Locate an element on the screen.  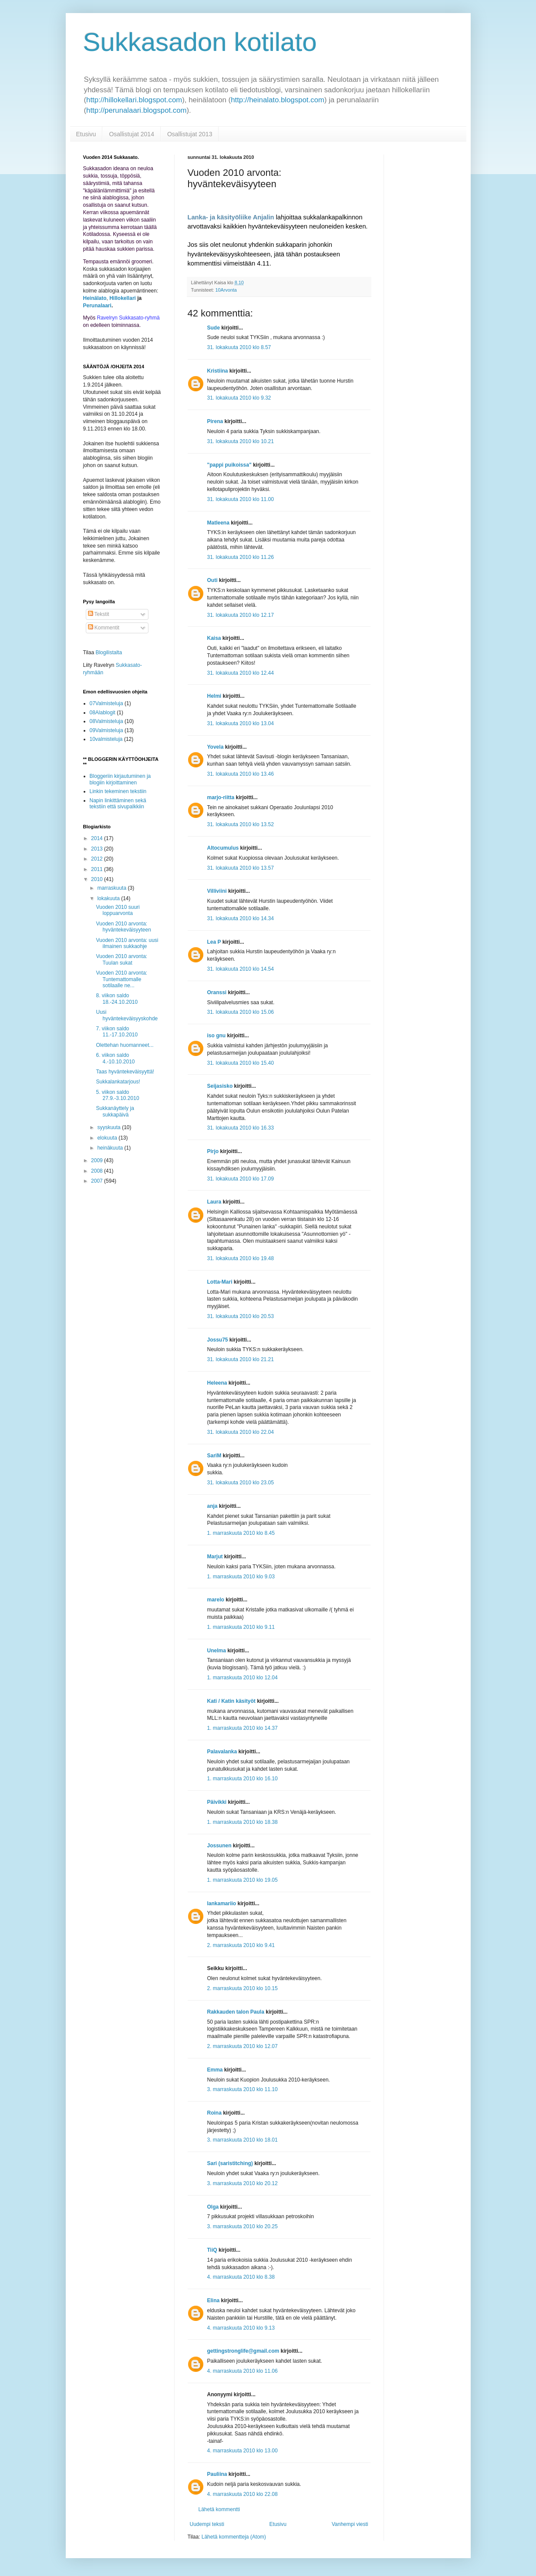
31. lokakuuta 2010 klo 9.32 is located at coordinates (239, 398).